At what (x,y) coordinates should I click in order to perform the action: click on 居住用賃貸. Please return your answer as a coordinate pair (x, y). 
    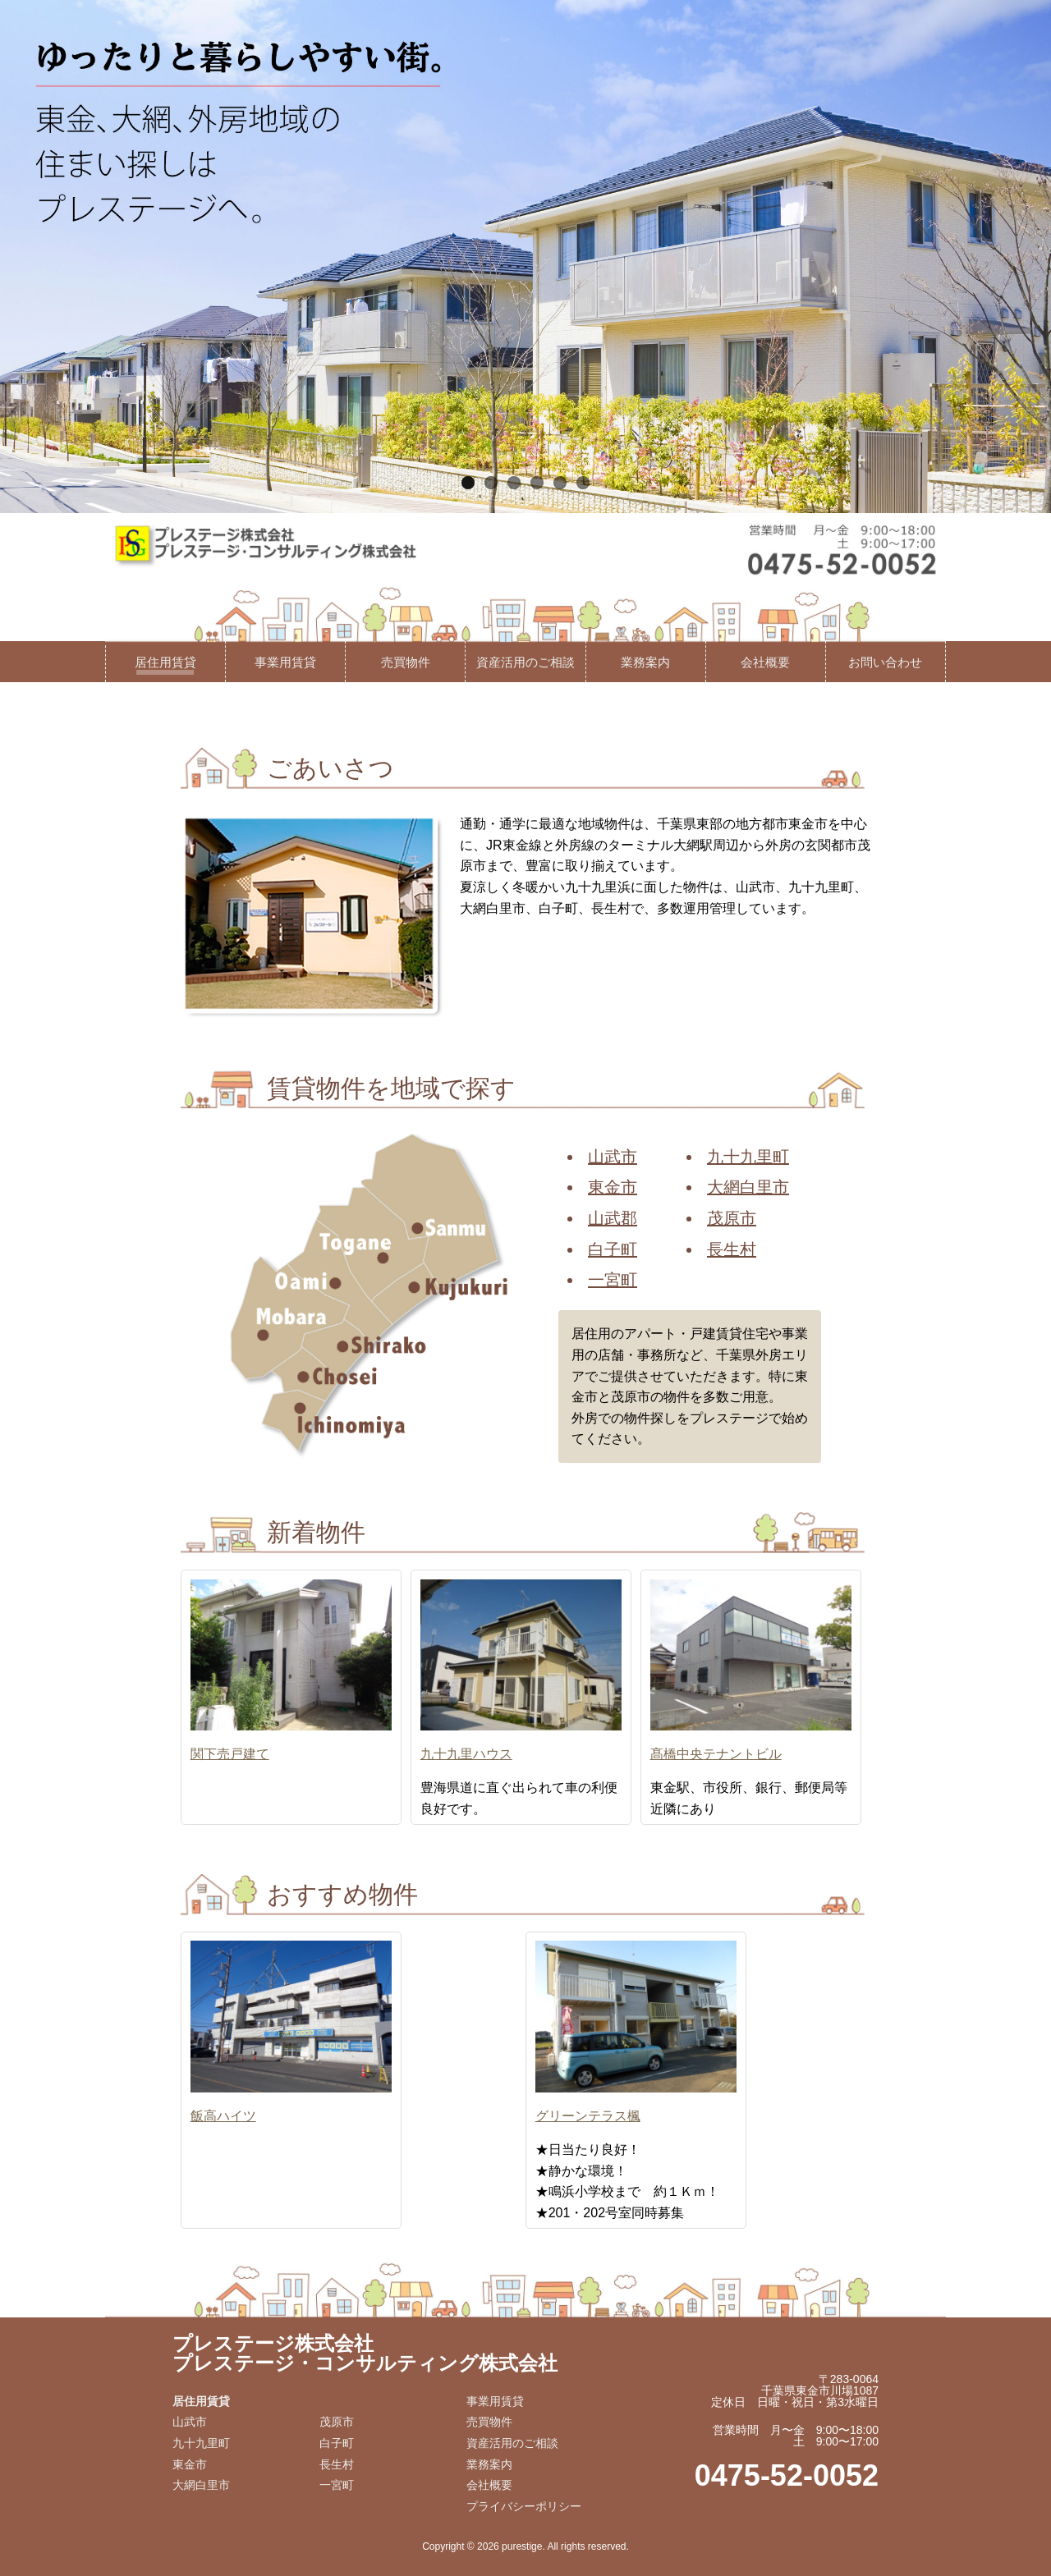
    Looking at the image, I should click on (165, 662).